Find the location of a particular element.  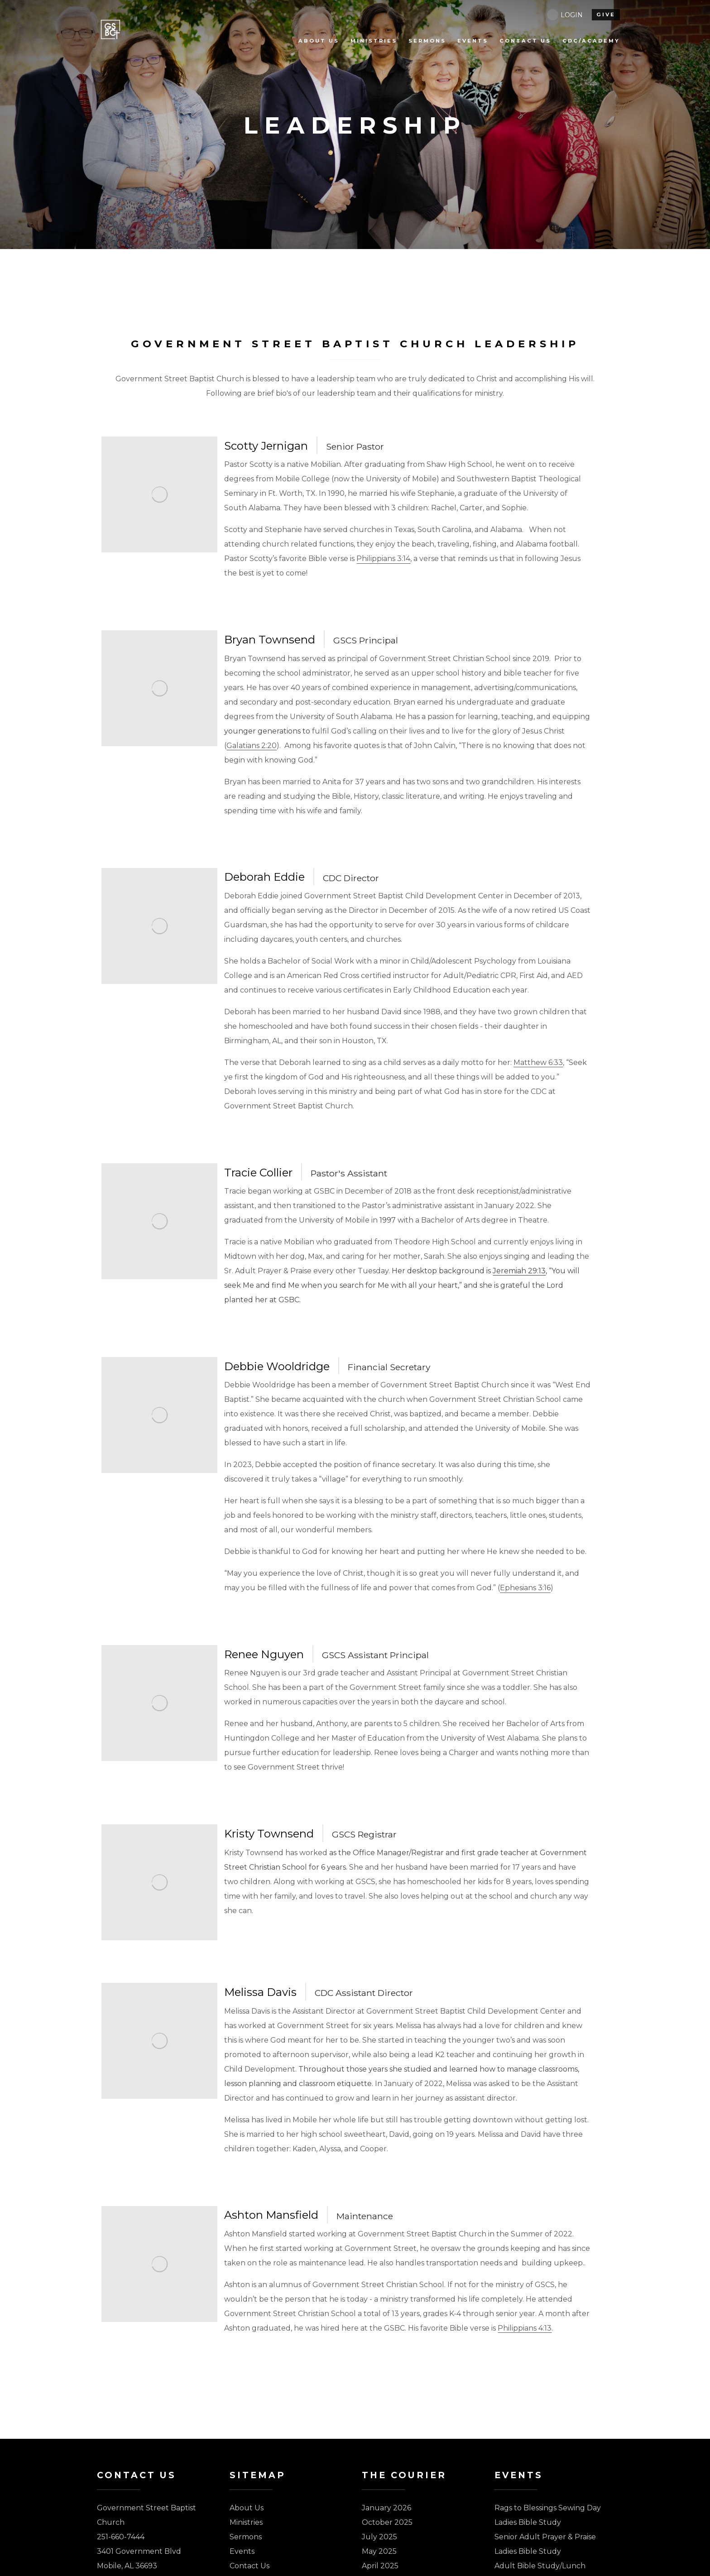

Contact Us is located at coordinates (249, 2566).